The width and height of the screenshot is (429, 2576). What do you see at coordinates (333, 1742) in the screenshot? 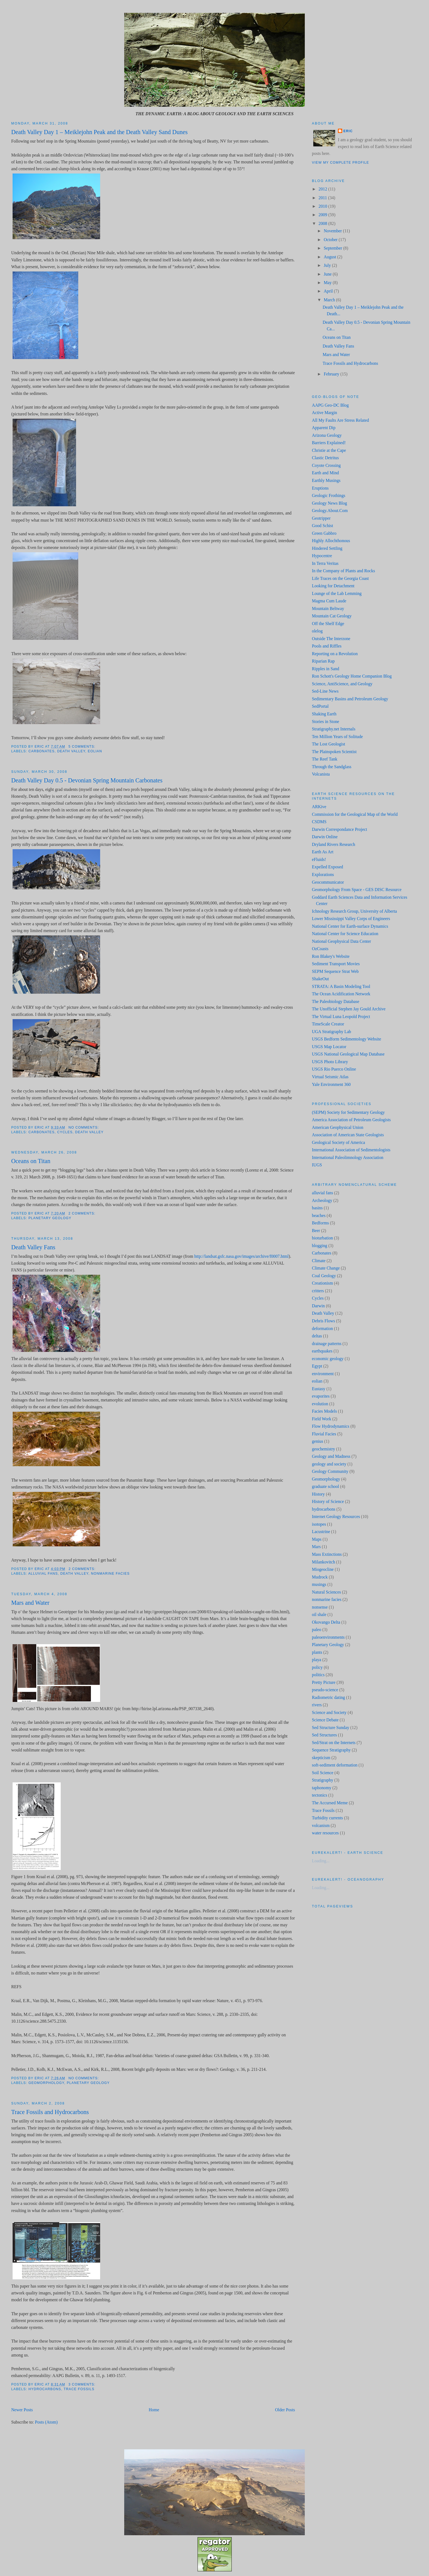
I see `Sed/Strat on the Internets` at bounding box center [333, 1742].